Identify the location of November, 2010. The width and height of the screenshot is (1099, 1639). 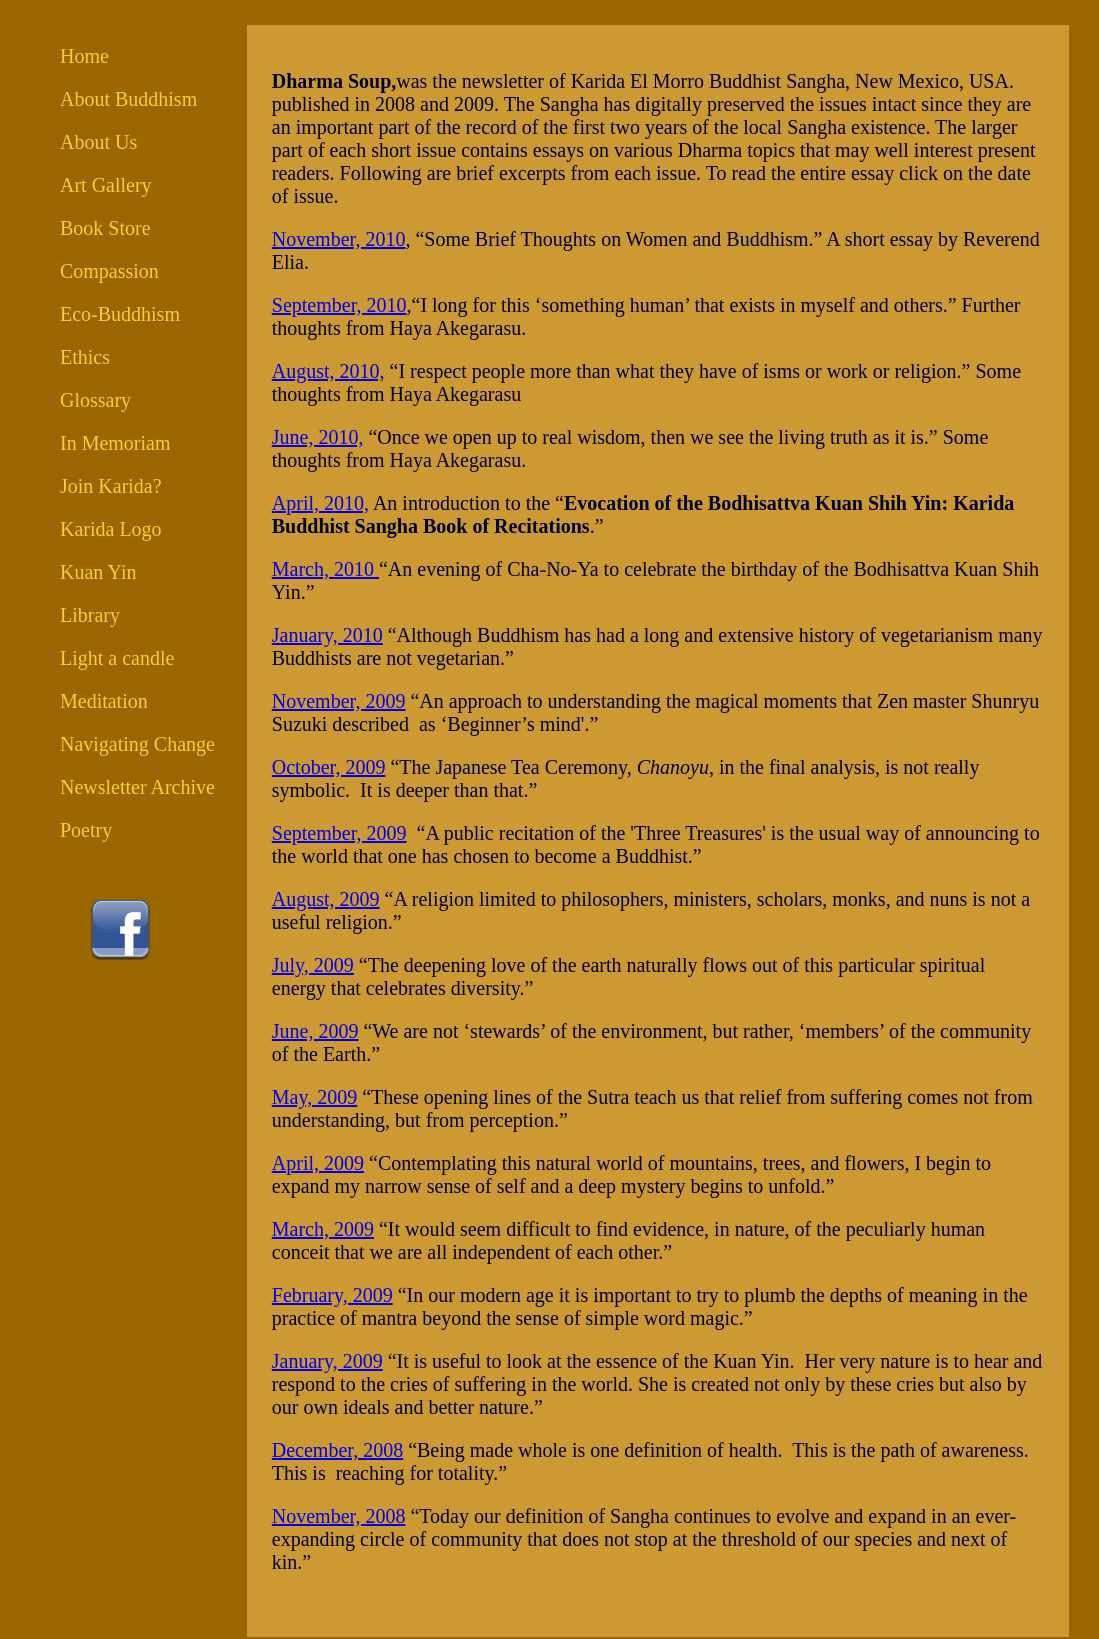
(339, 239).